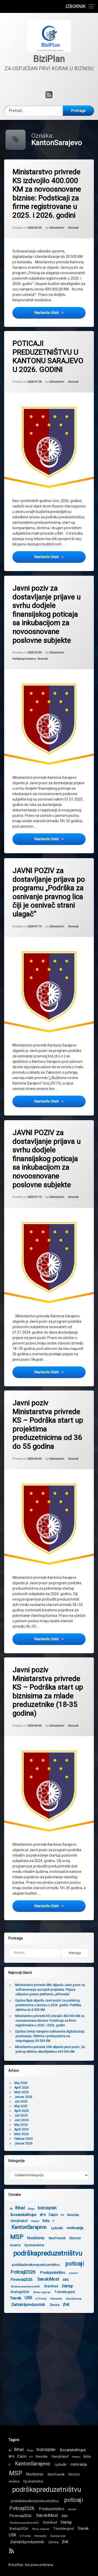 The image size is (98, 2576). I want to click on prevent [prevent (1 stavka)], so click(38, 2271).